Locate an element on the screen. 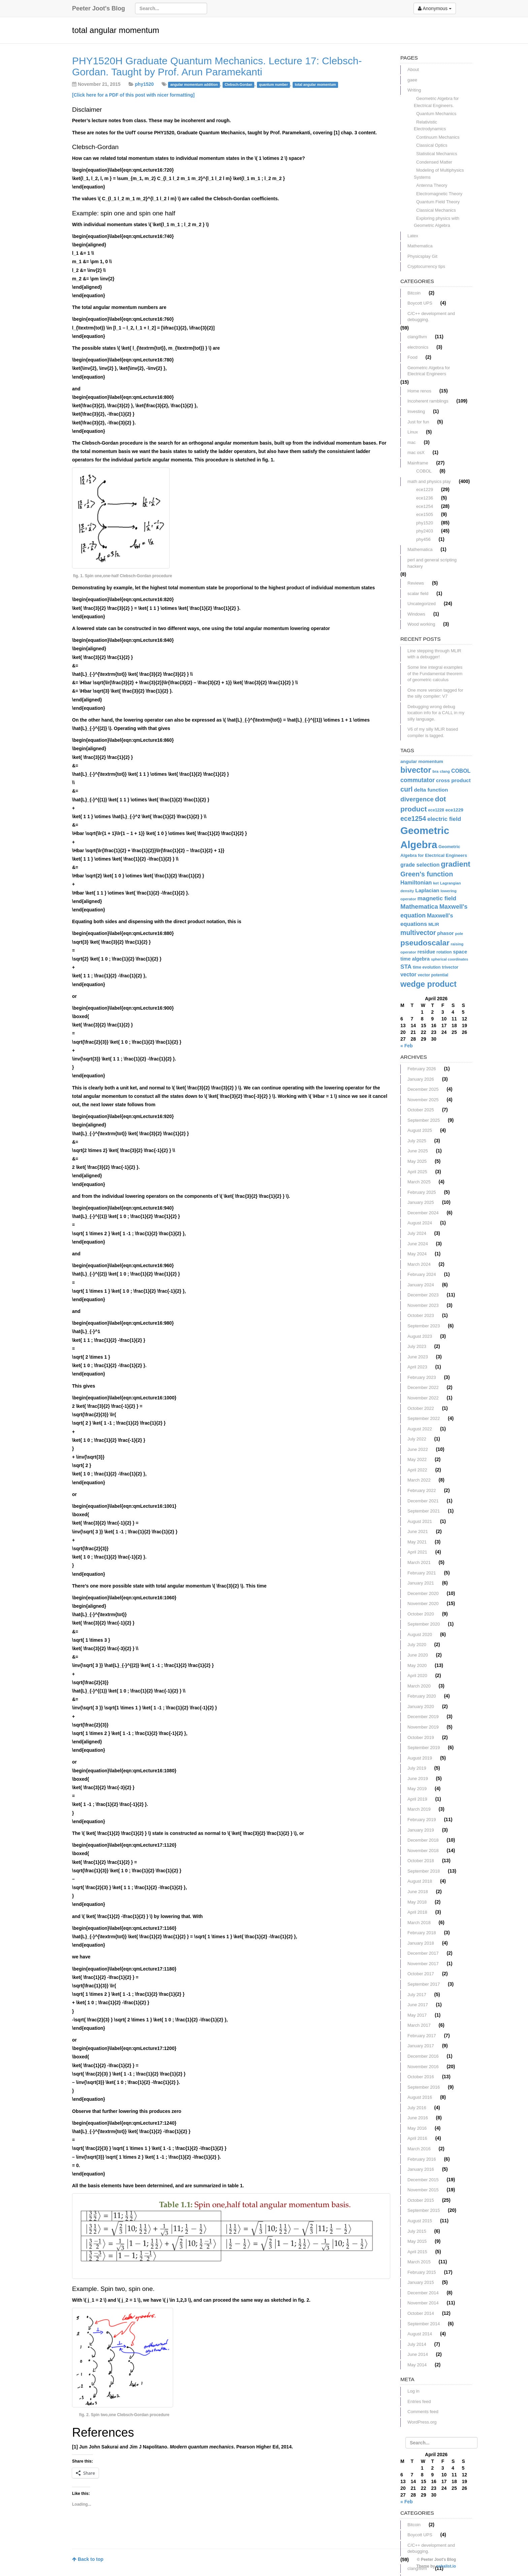 This screenshot has width=528, height=2576. October 2014 is located at coordinates (420, 2313).